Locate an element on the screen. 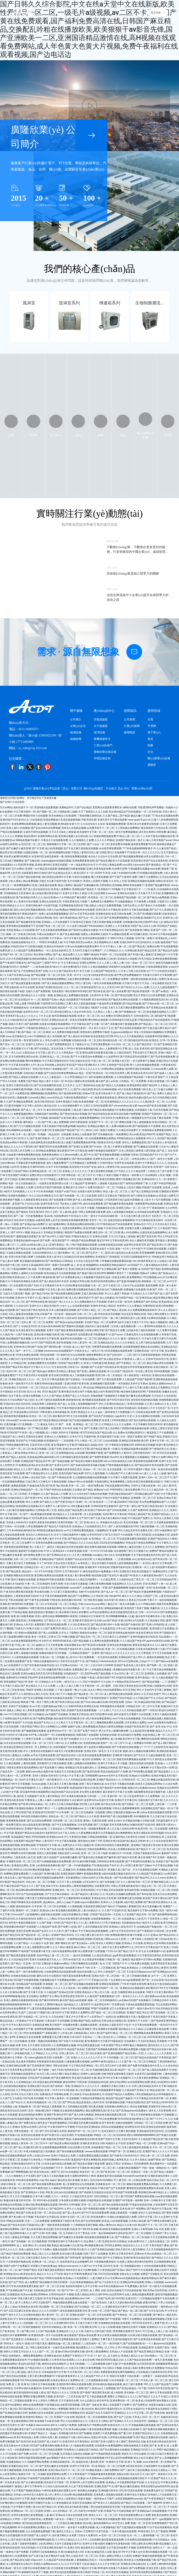 Image resolution: width=179 pixels, height=2576 pixels. e色vvs1的钻戒成色怎么样 is located at coordinates (118, 1461).